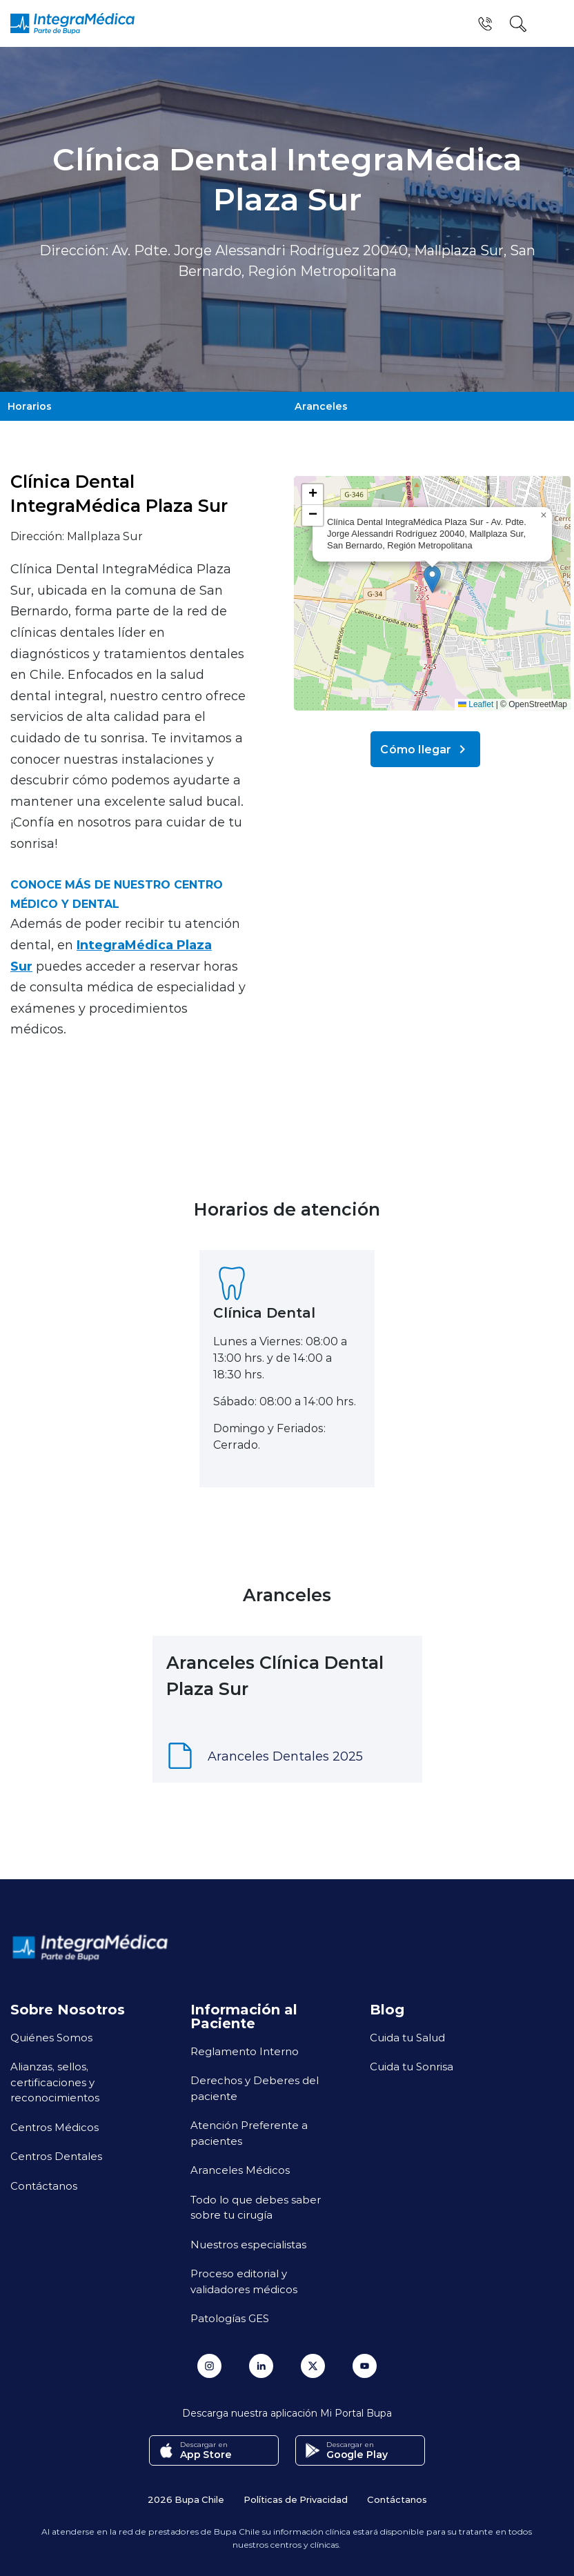 Image resolution: width=574 pixels, height=2576 pixels. Describe the element at coordinates (240, 2167) in the screenshot. I see `Aranceles Médicos` at that location.